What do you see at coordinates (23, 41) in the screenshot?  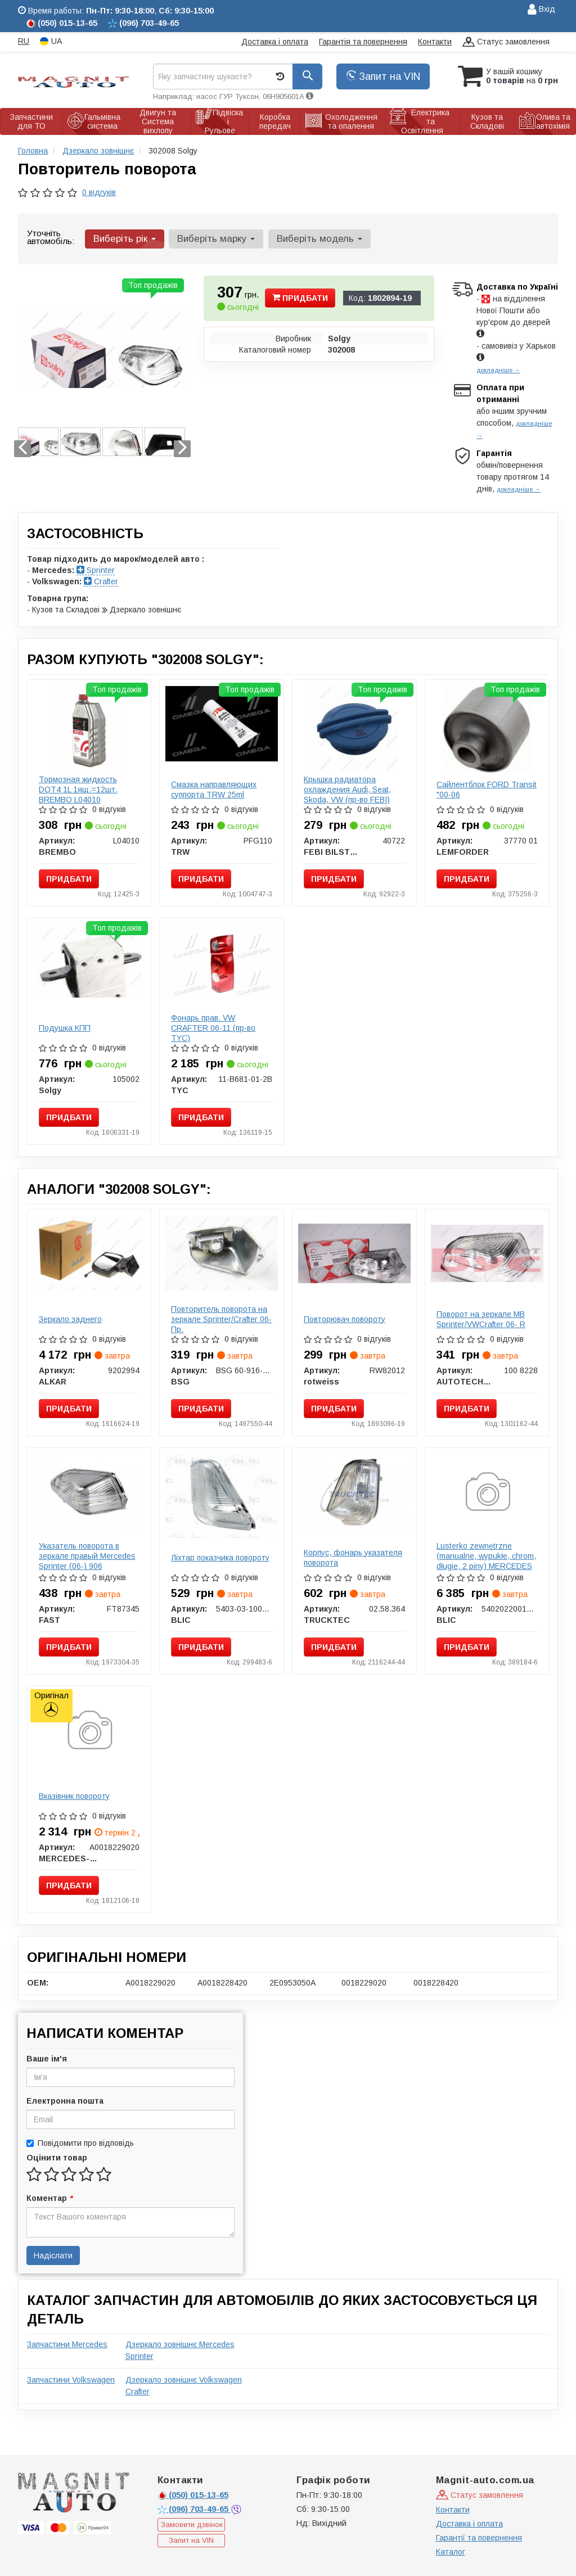 I see `RU` at bounding box center [23, 41].